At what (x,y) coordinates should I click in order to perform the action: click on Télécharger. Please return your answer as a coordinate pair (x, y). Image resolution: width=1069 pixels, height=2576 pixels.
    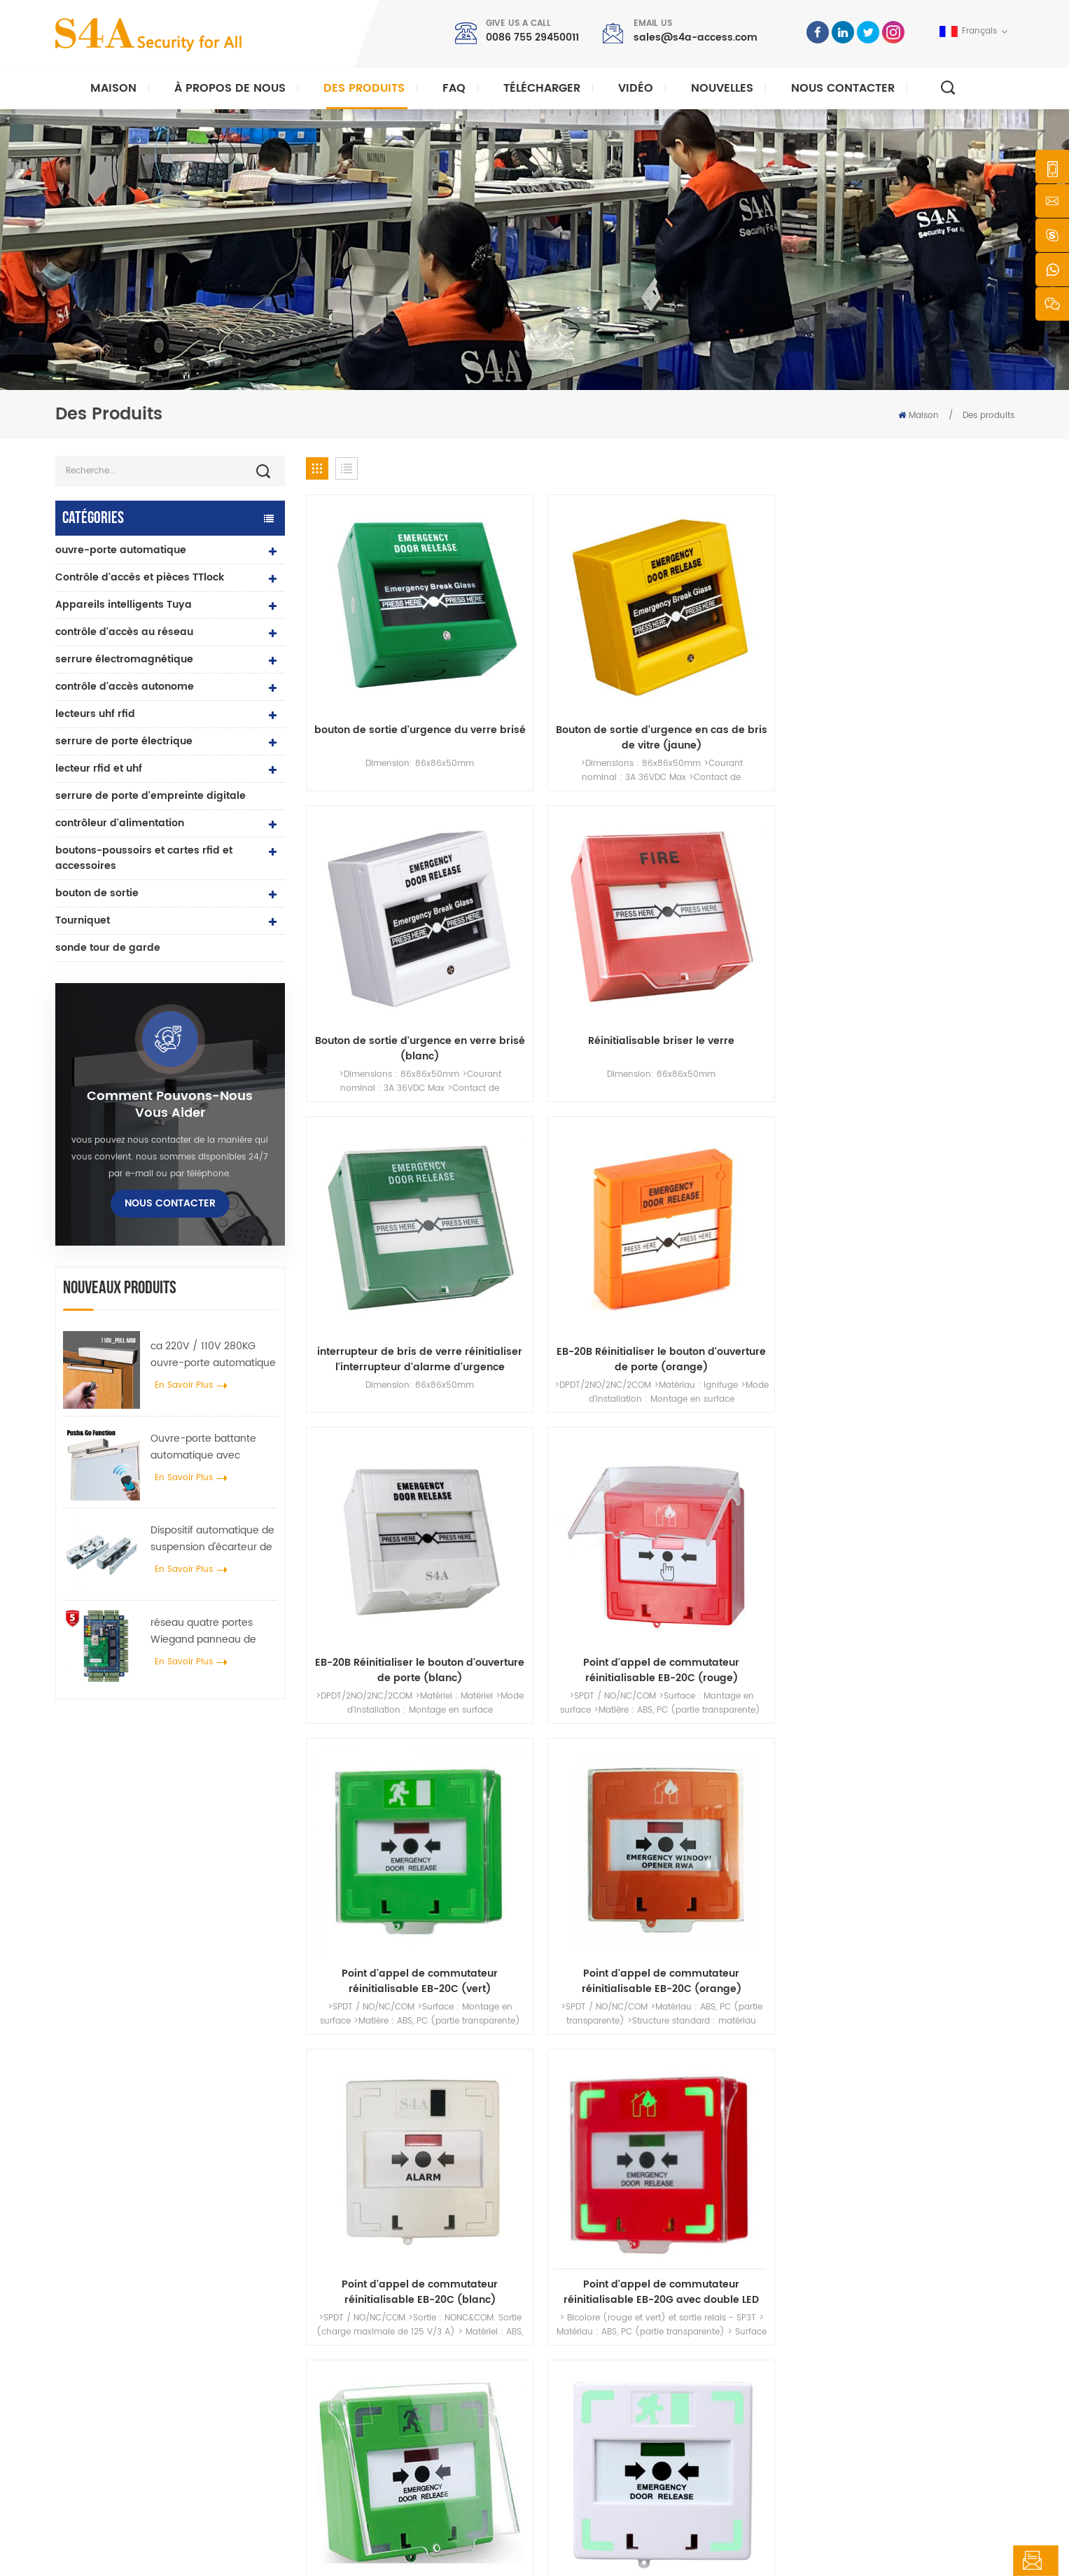
    Looking at the image, I should click on (541, 88).